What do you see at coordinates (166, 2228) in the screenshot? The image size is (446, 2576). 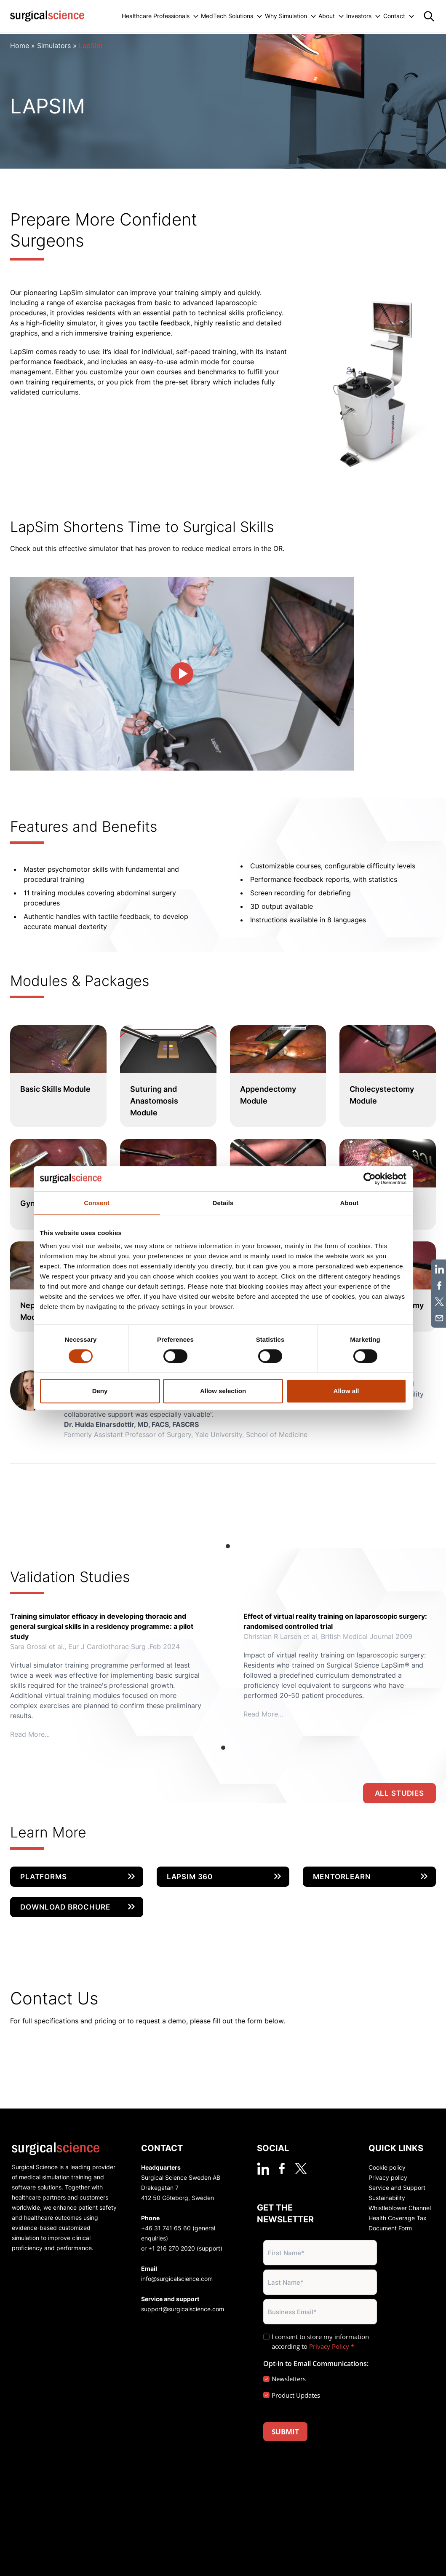 I see `+46 31 741 65 60` at bounding box center [166, 2228].